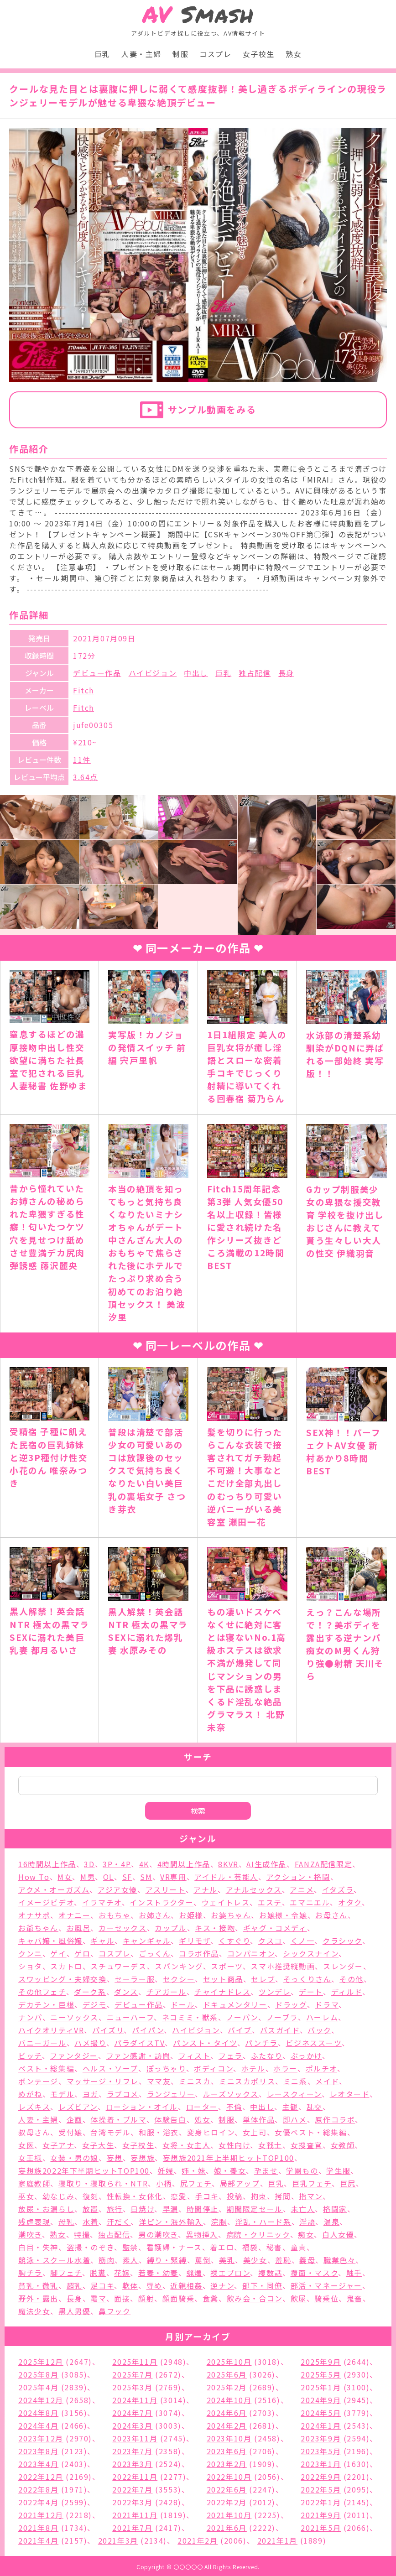 Image resolution: width=396 pixels, height=2576 pixels. I want to click on エステ, so click(270, 1902).